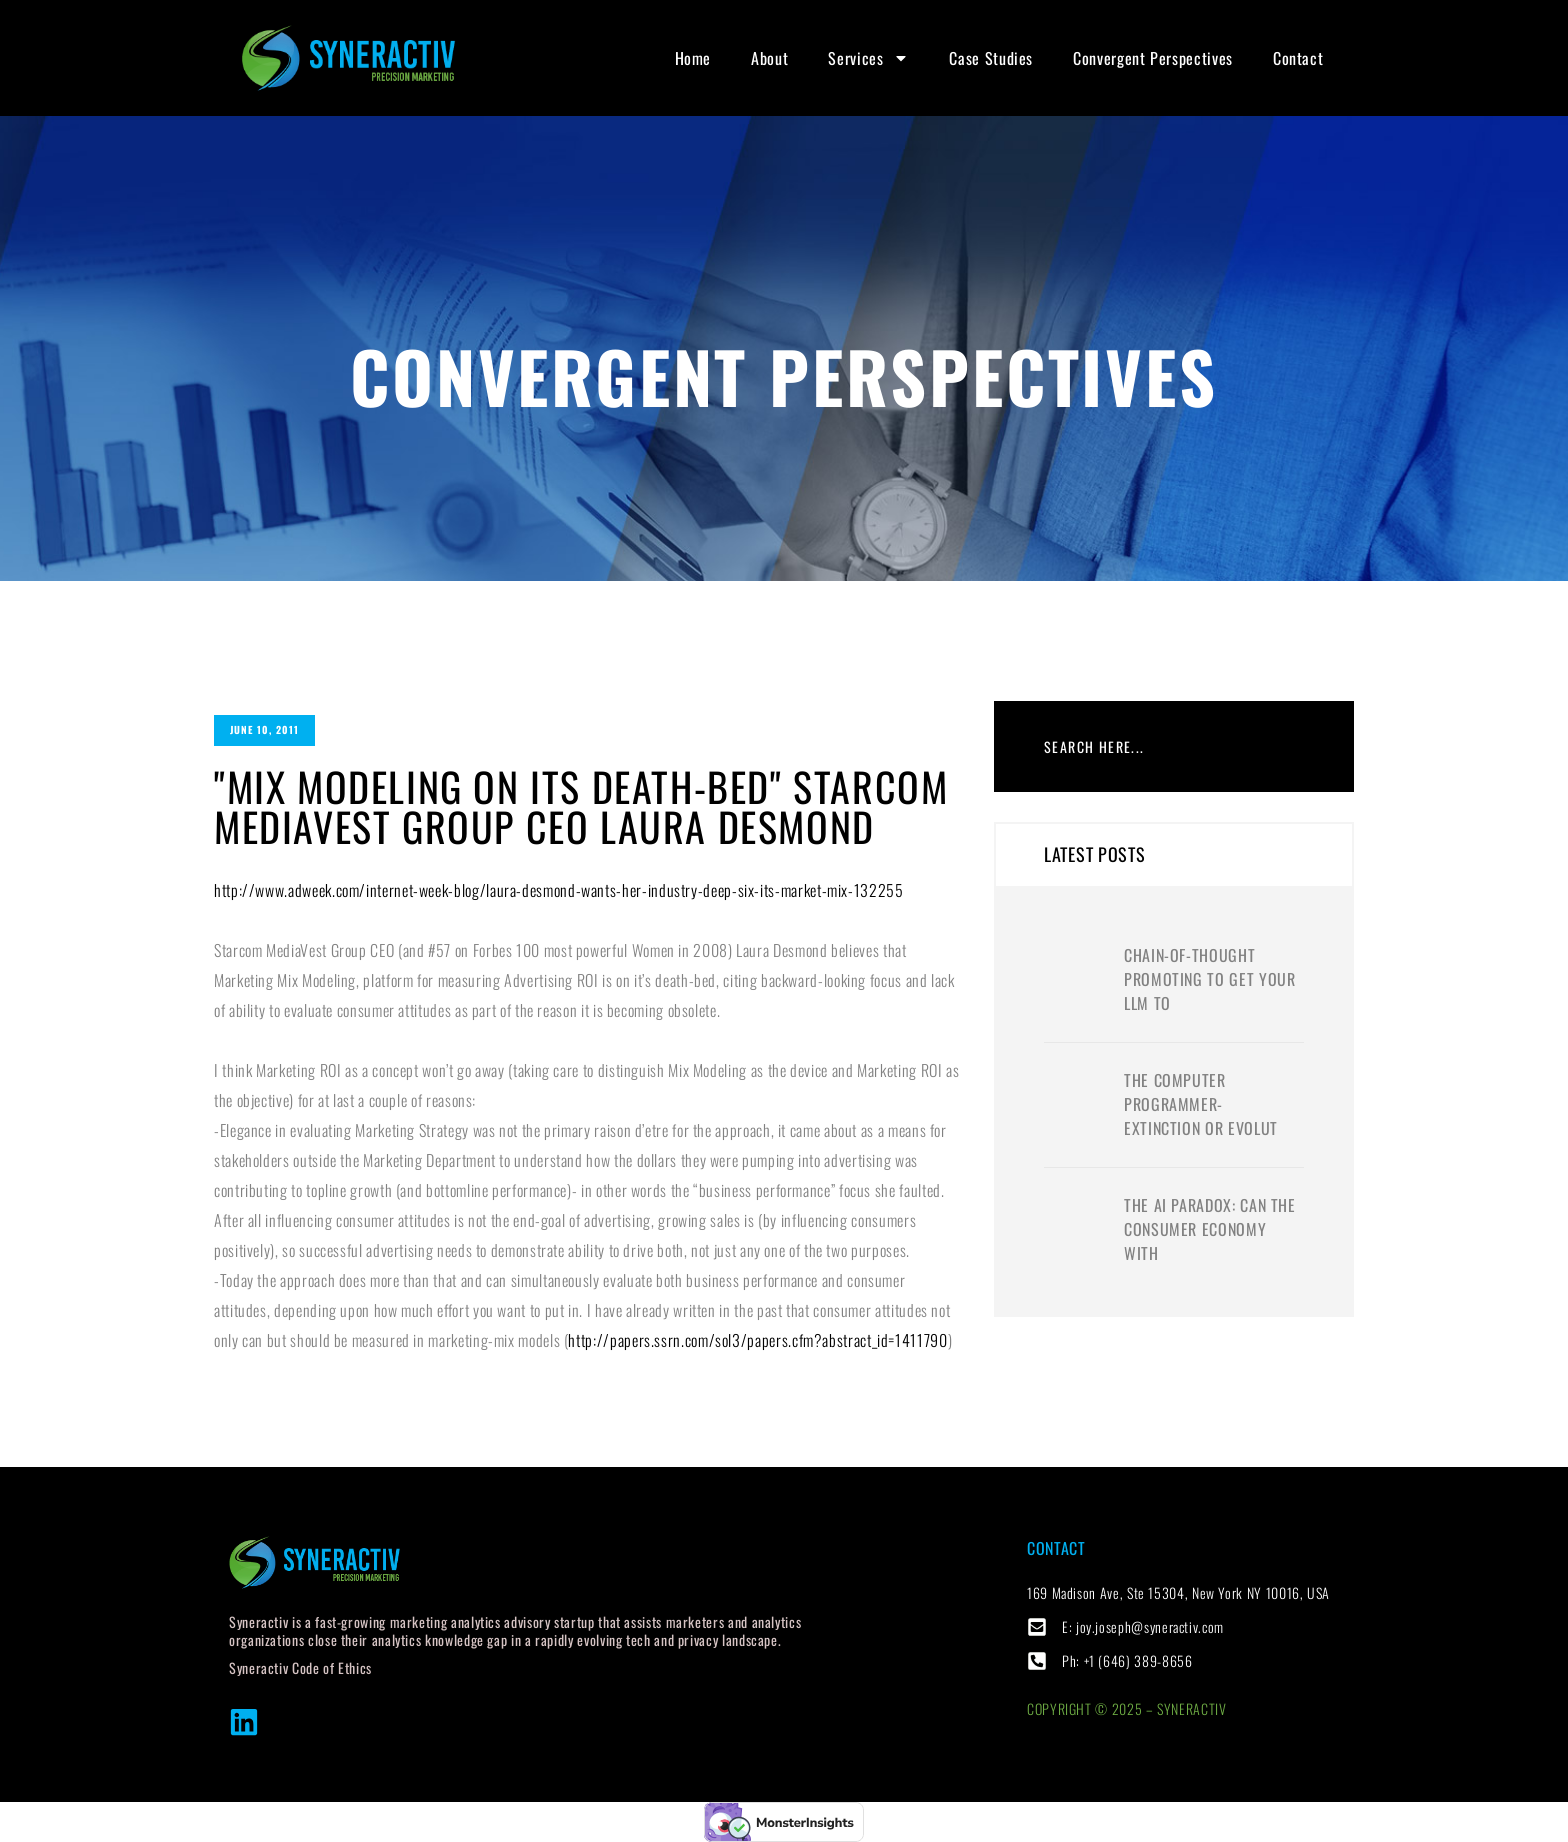 This screenshot has width=1568, height=1842. What do you see at coordinates (769, 58) in the screenshot?
I see `About` at bounding box center [769, 58].